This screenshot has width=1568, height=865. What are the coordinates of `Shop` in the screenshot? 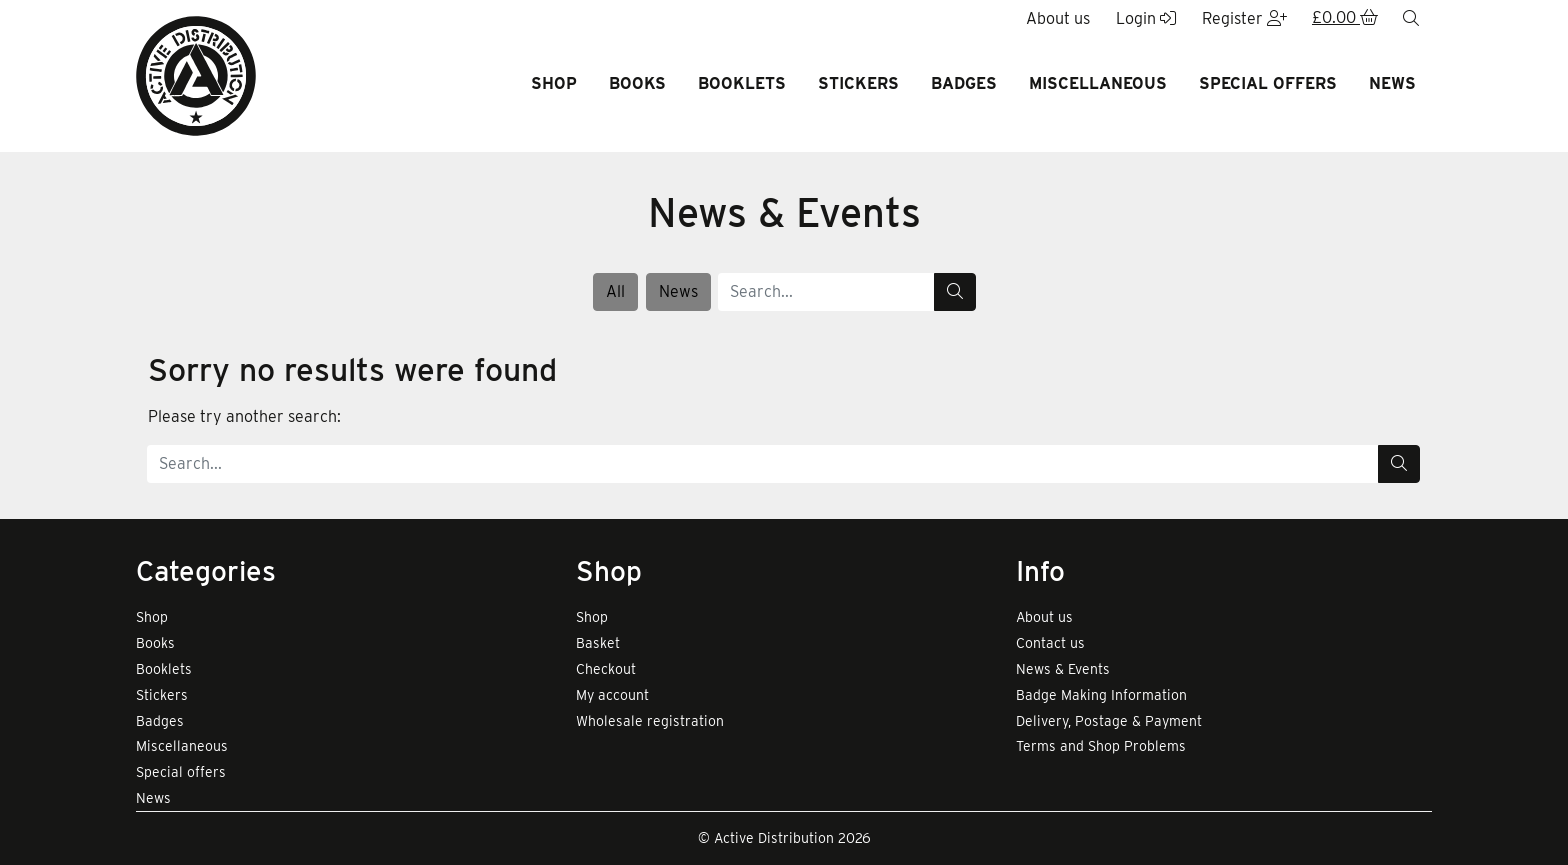 It's located at (554, 83).